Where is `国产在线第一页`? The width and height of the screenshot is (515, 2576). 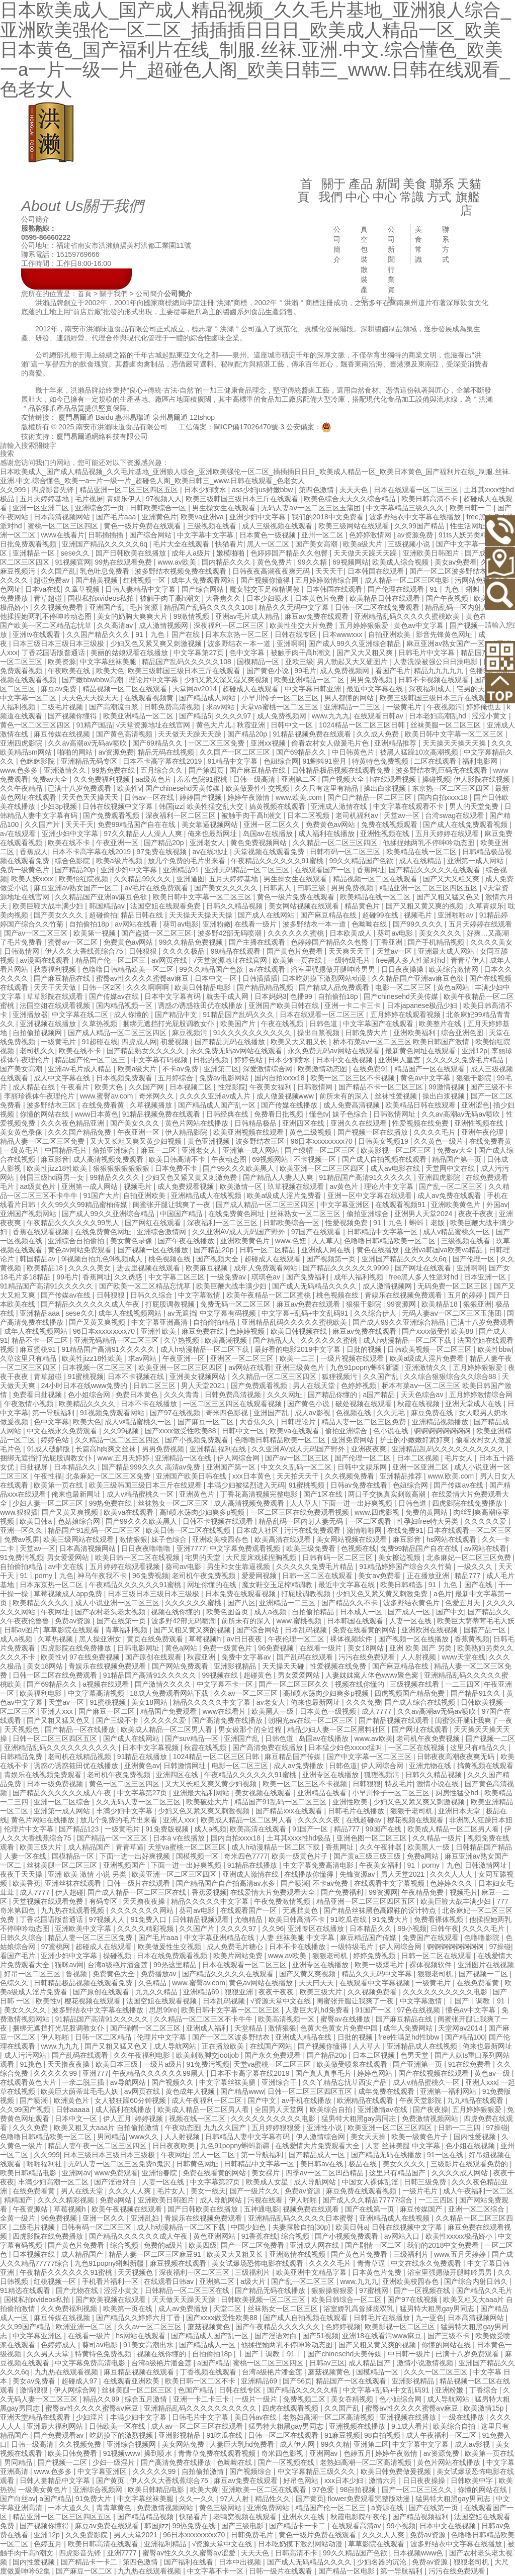
国产在线第一页 is located at coordinates (122, 1621).